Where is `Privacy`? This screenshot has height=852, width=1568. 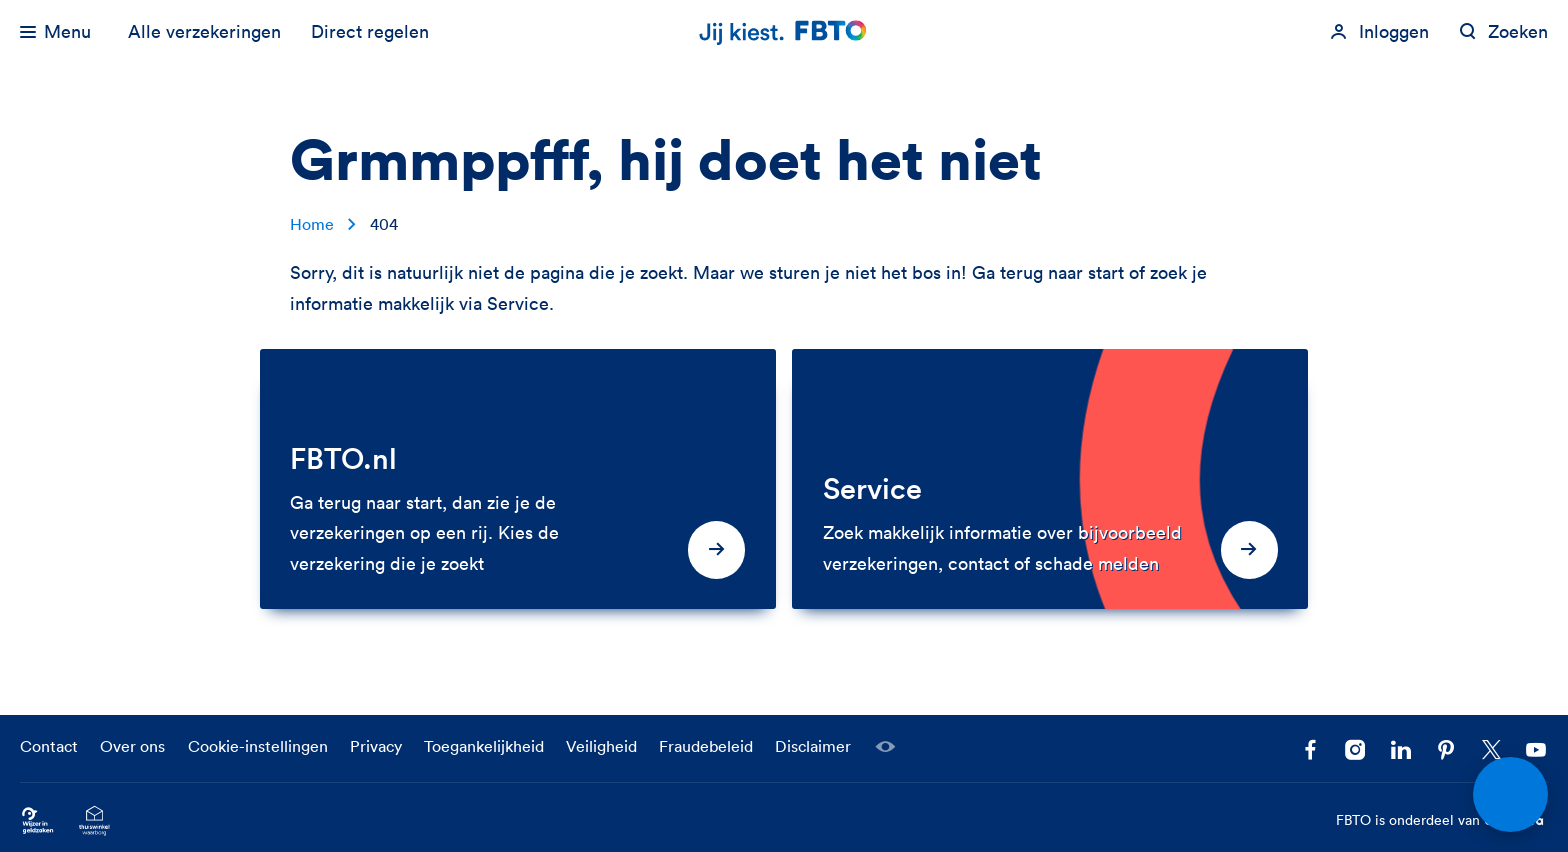
Privacy is located at coordinates (376, 746).